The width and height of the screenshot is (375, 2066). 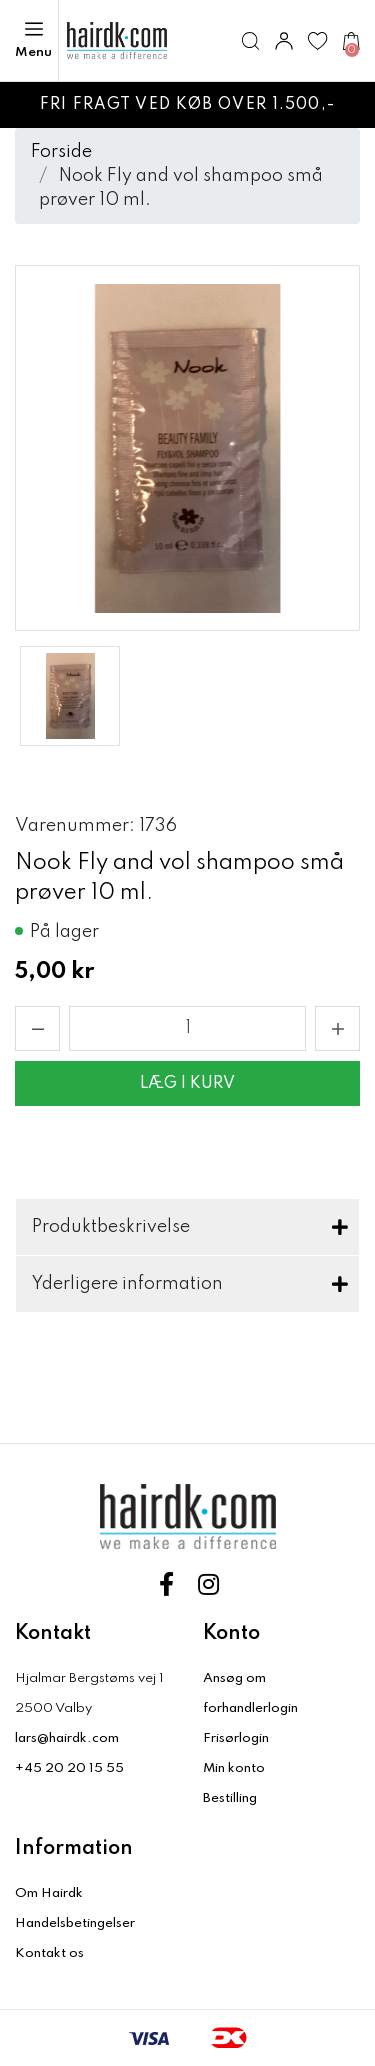 What do you see at coordinates (49, 1953) in the screenshot?
I see `Kontakt os` at bounding box center [49, 1953].